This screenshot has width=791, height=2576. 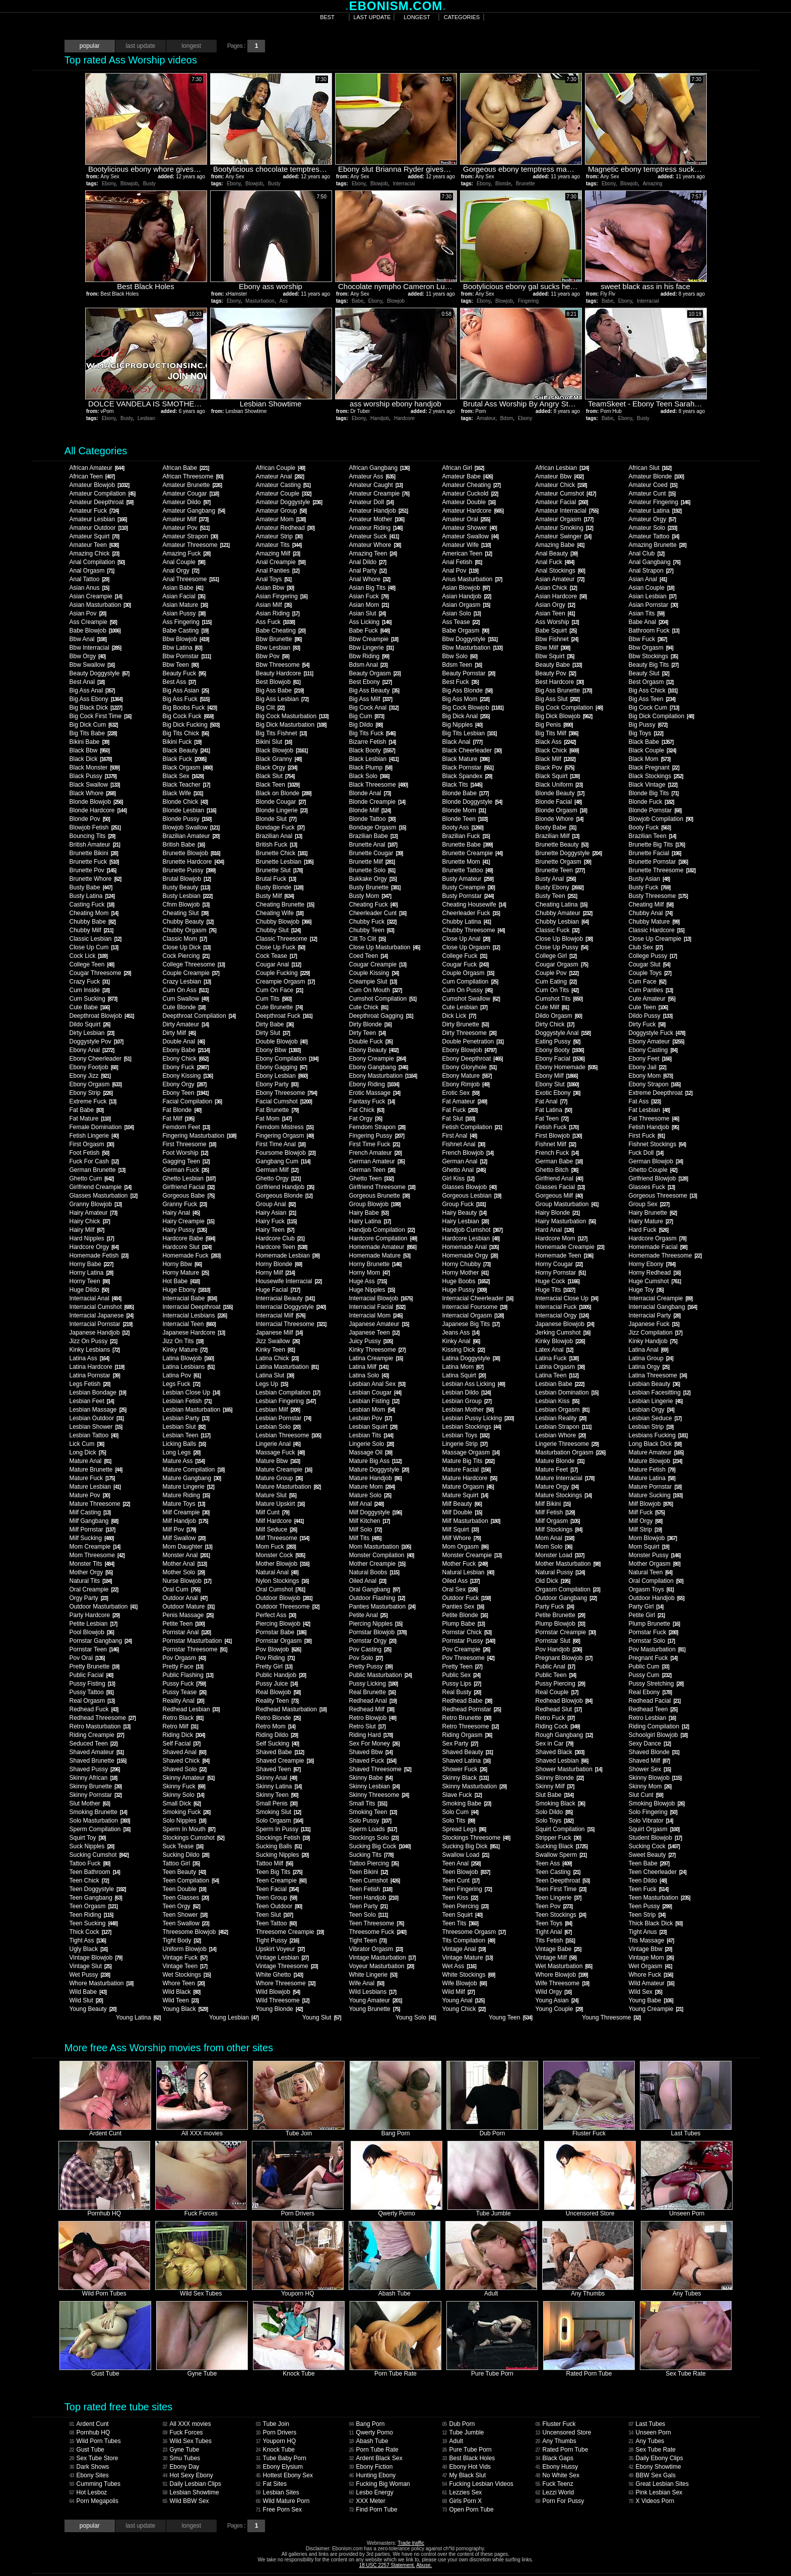 What do you see at coordinates (647, 724) in the screenshot?
I see `Big Pussy` at bounding box center [647, 724].